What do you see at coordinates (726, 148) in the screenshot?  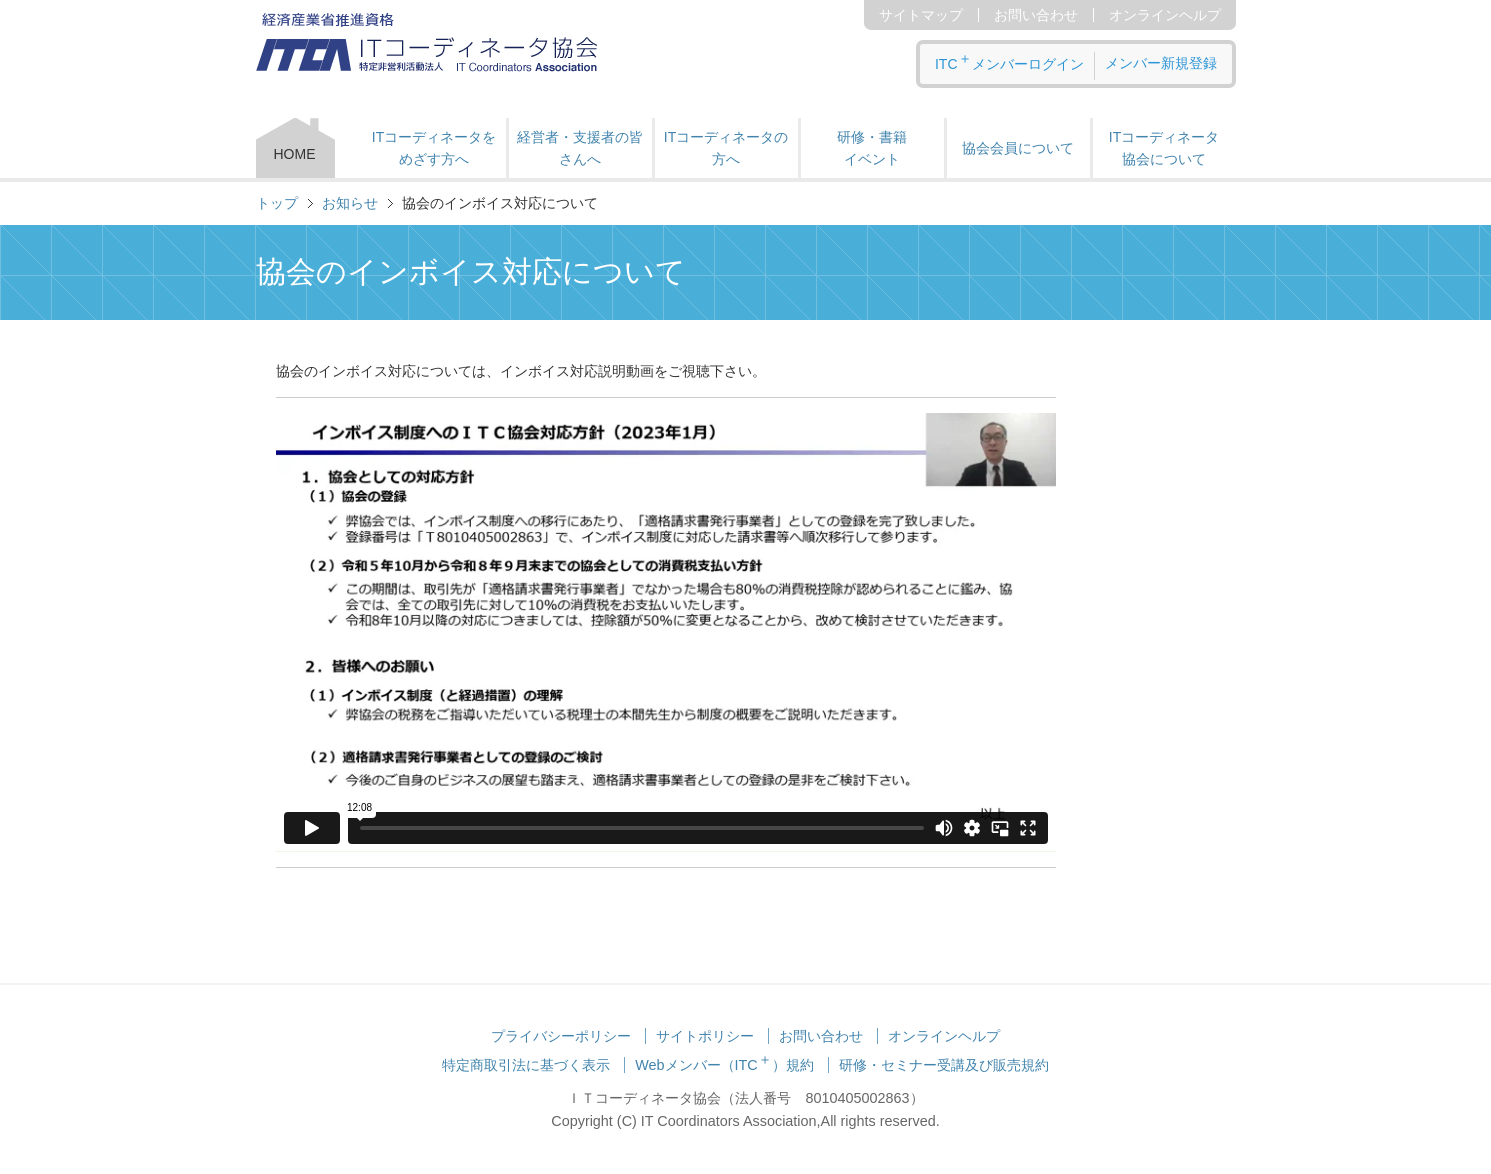 I see `ITコーディネータの方へ` at bounding box center [726, 148].